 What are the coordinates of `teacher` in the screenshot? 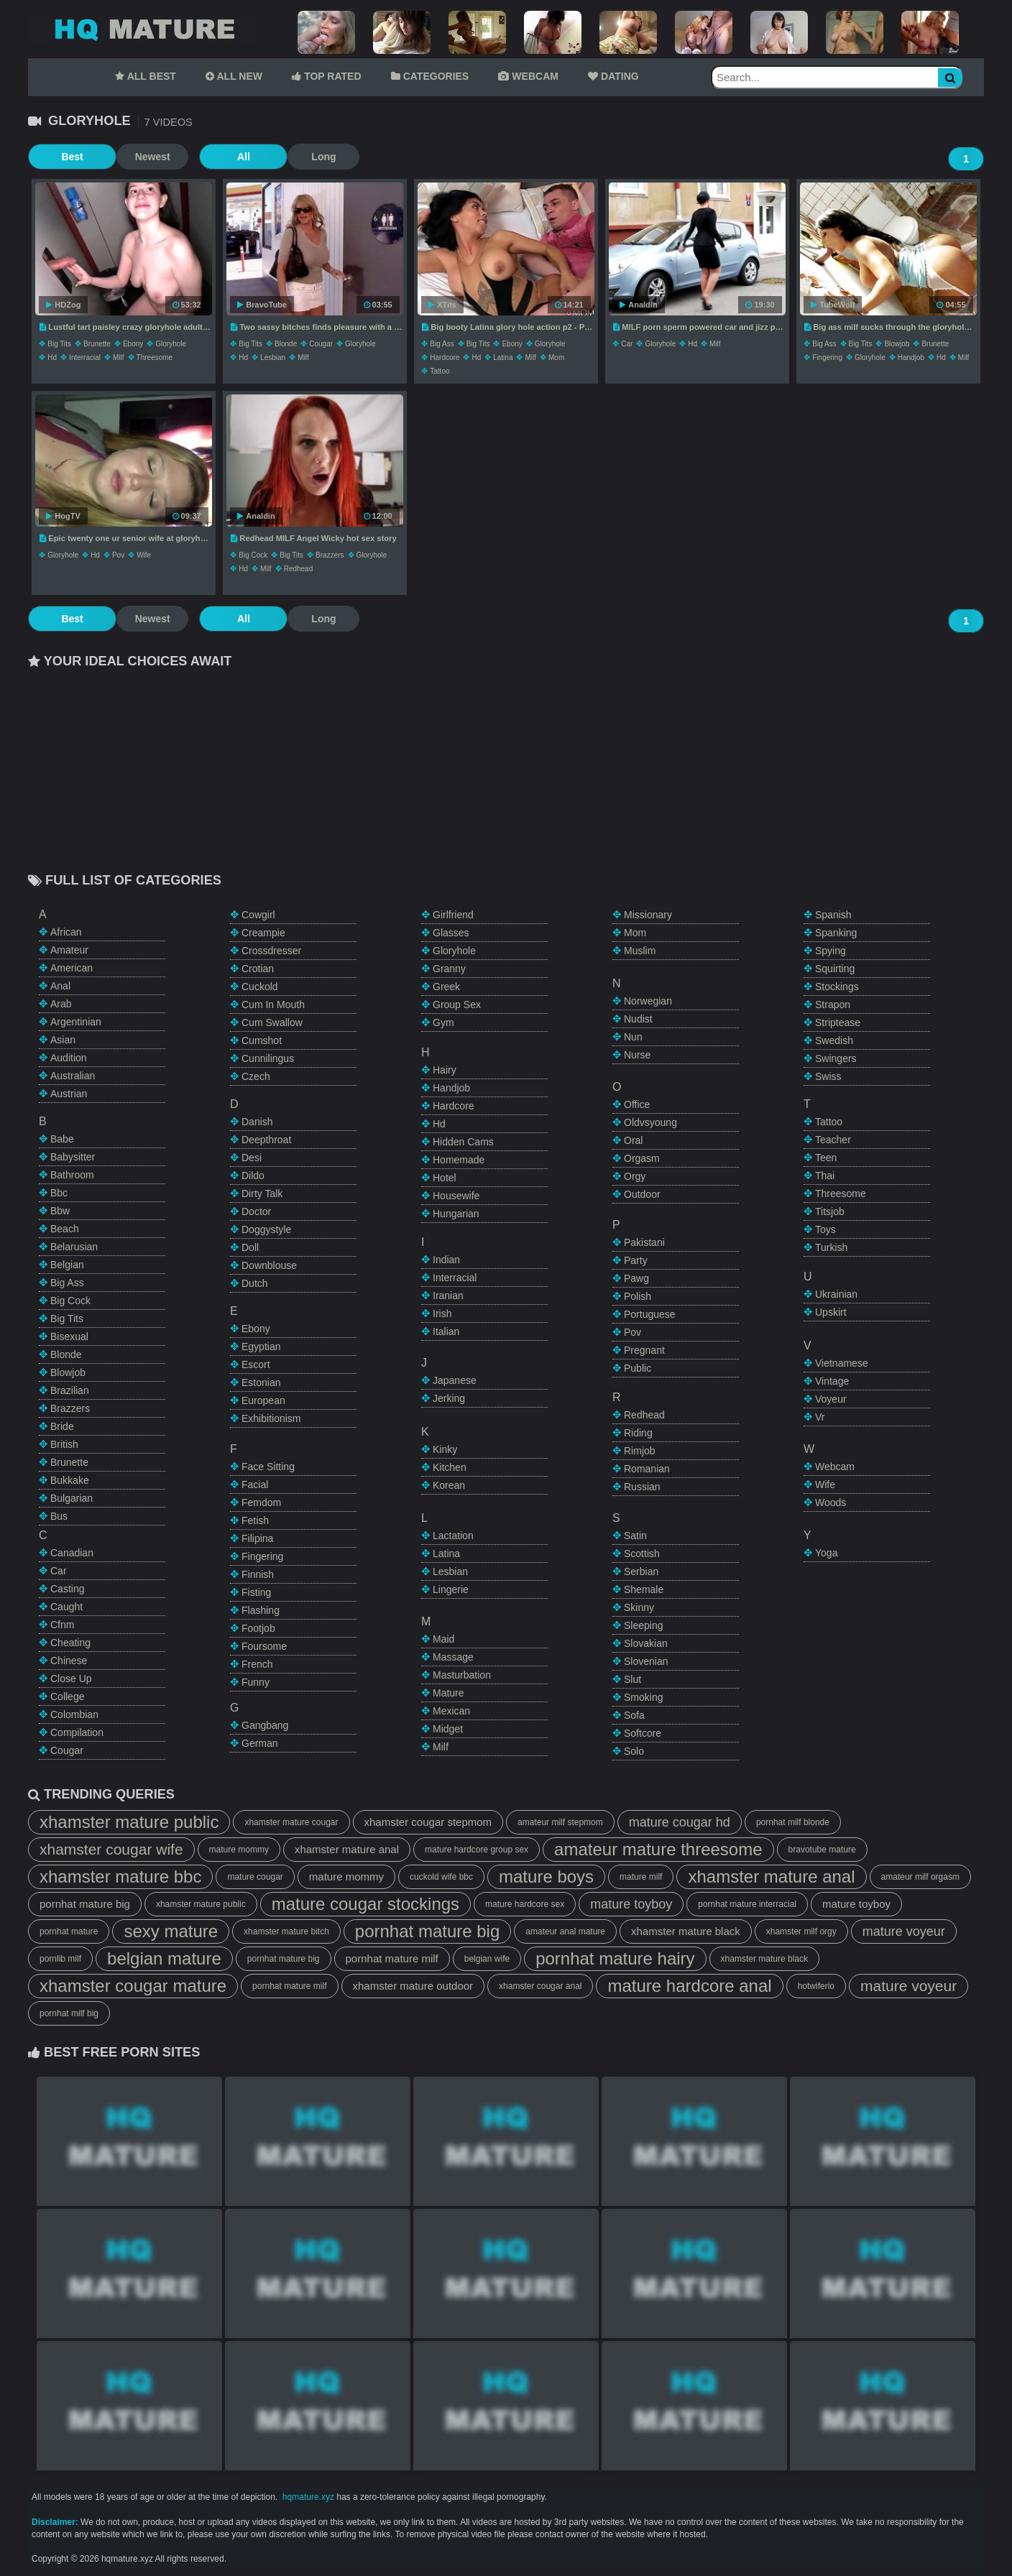 It's located at (833, 1139).